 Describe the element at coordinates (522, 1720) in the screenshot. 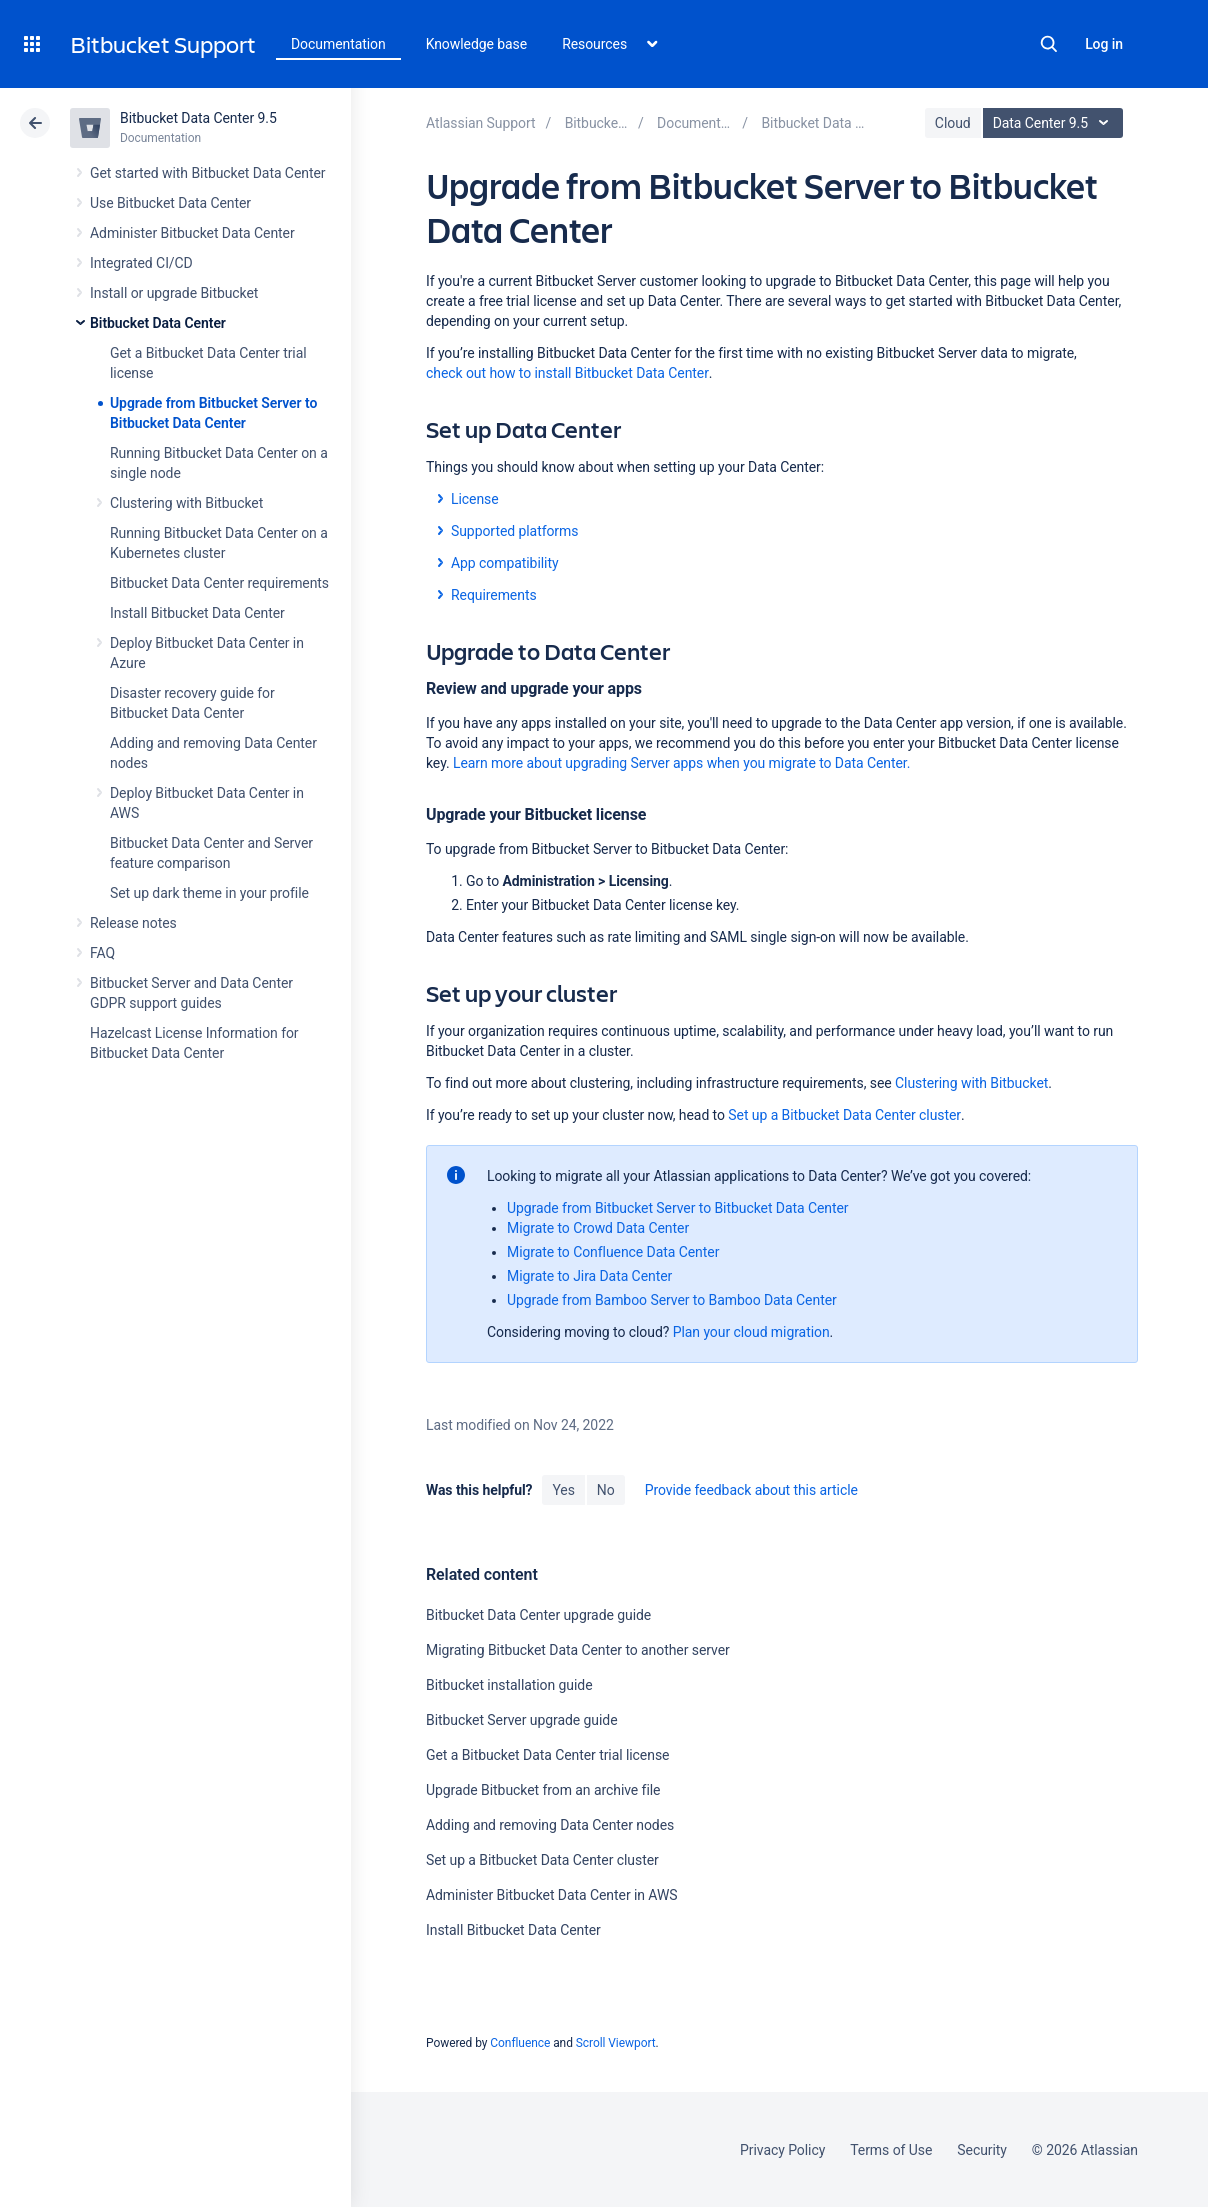

I see `Bitbucket Server upgrade guide` at that location.